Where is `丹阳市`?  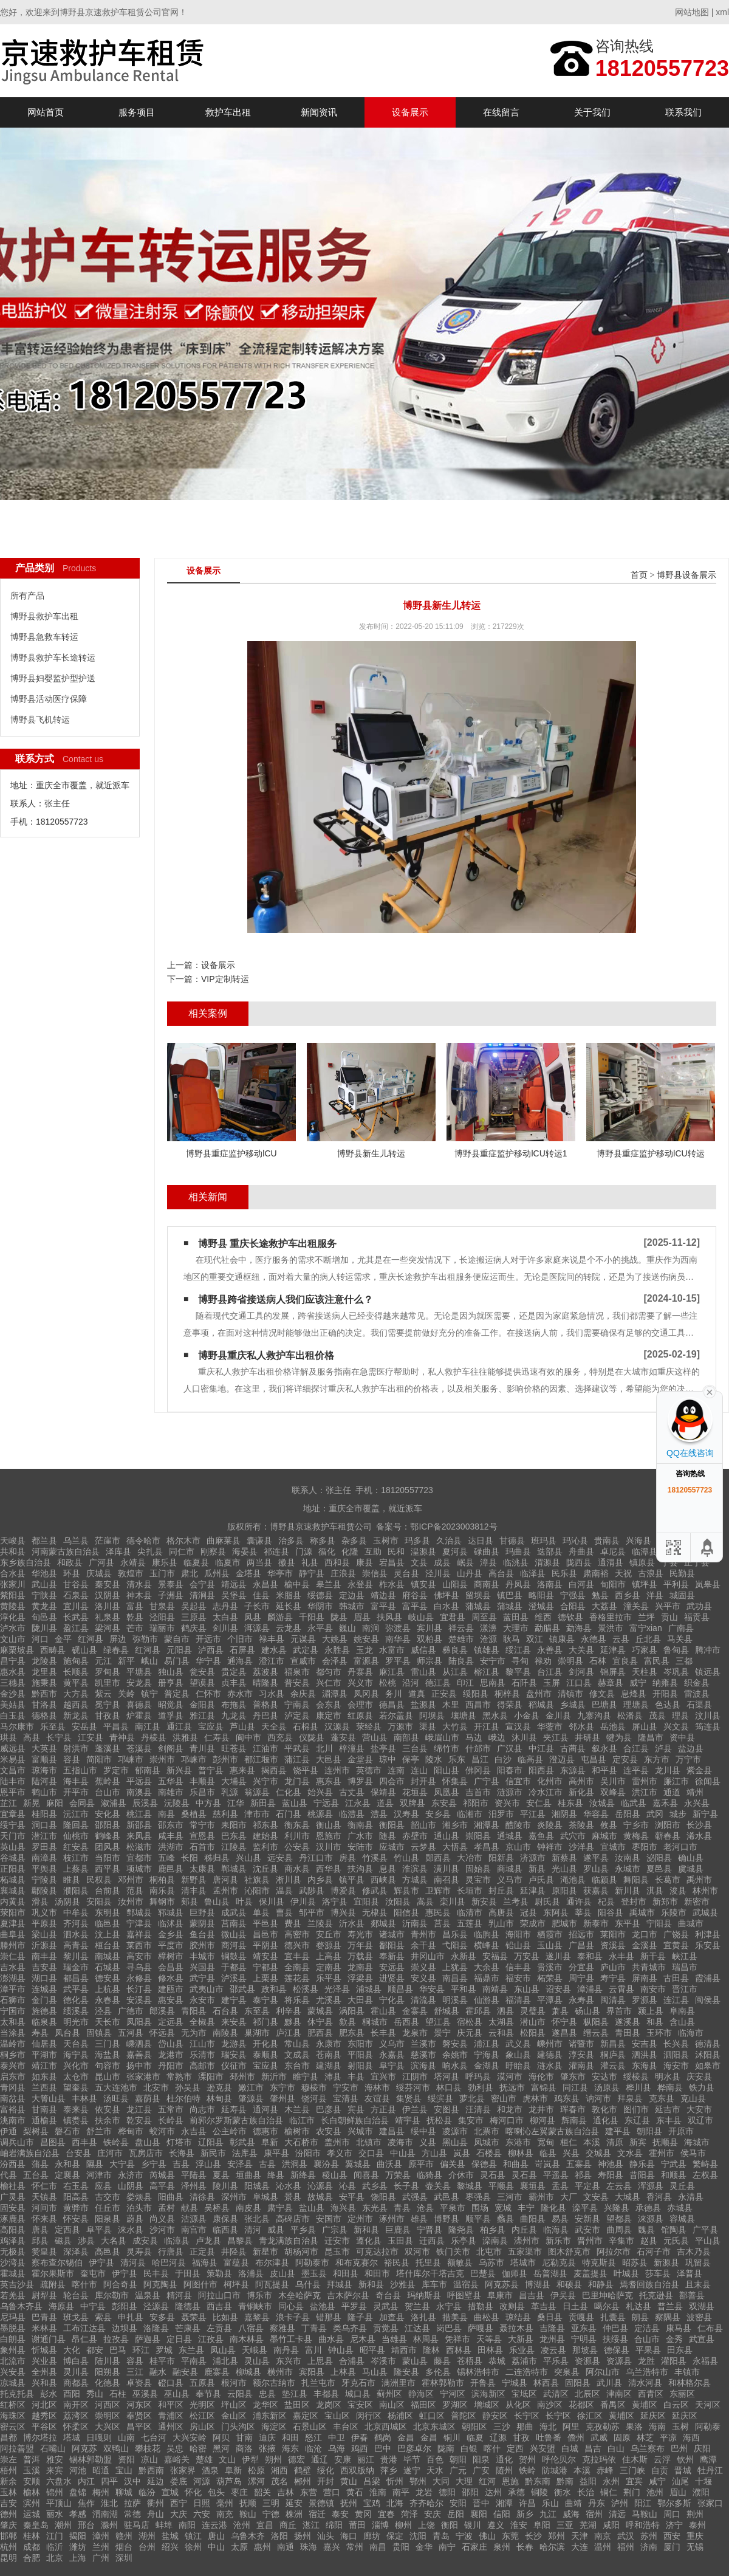
丹阳市 is located at coordinates (170, 2065).